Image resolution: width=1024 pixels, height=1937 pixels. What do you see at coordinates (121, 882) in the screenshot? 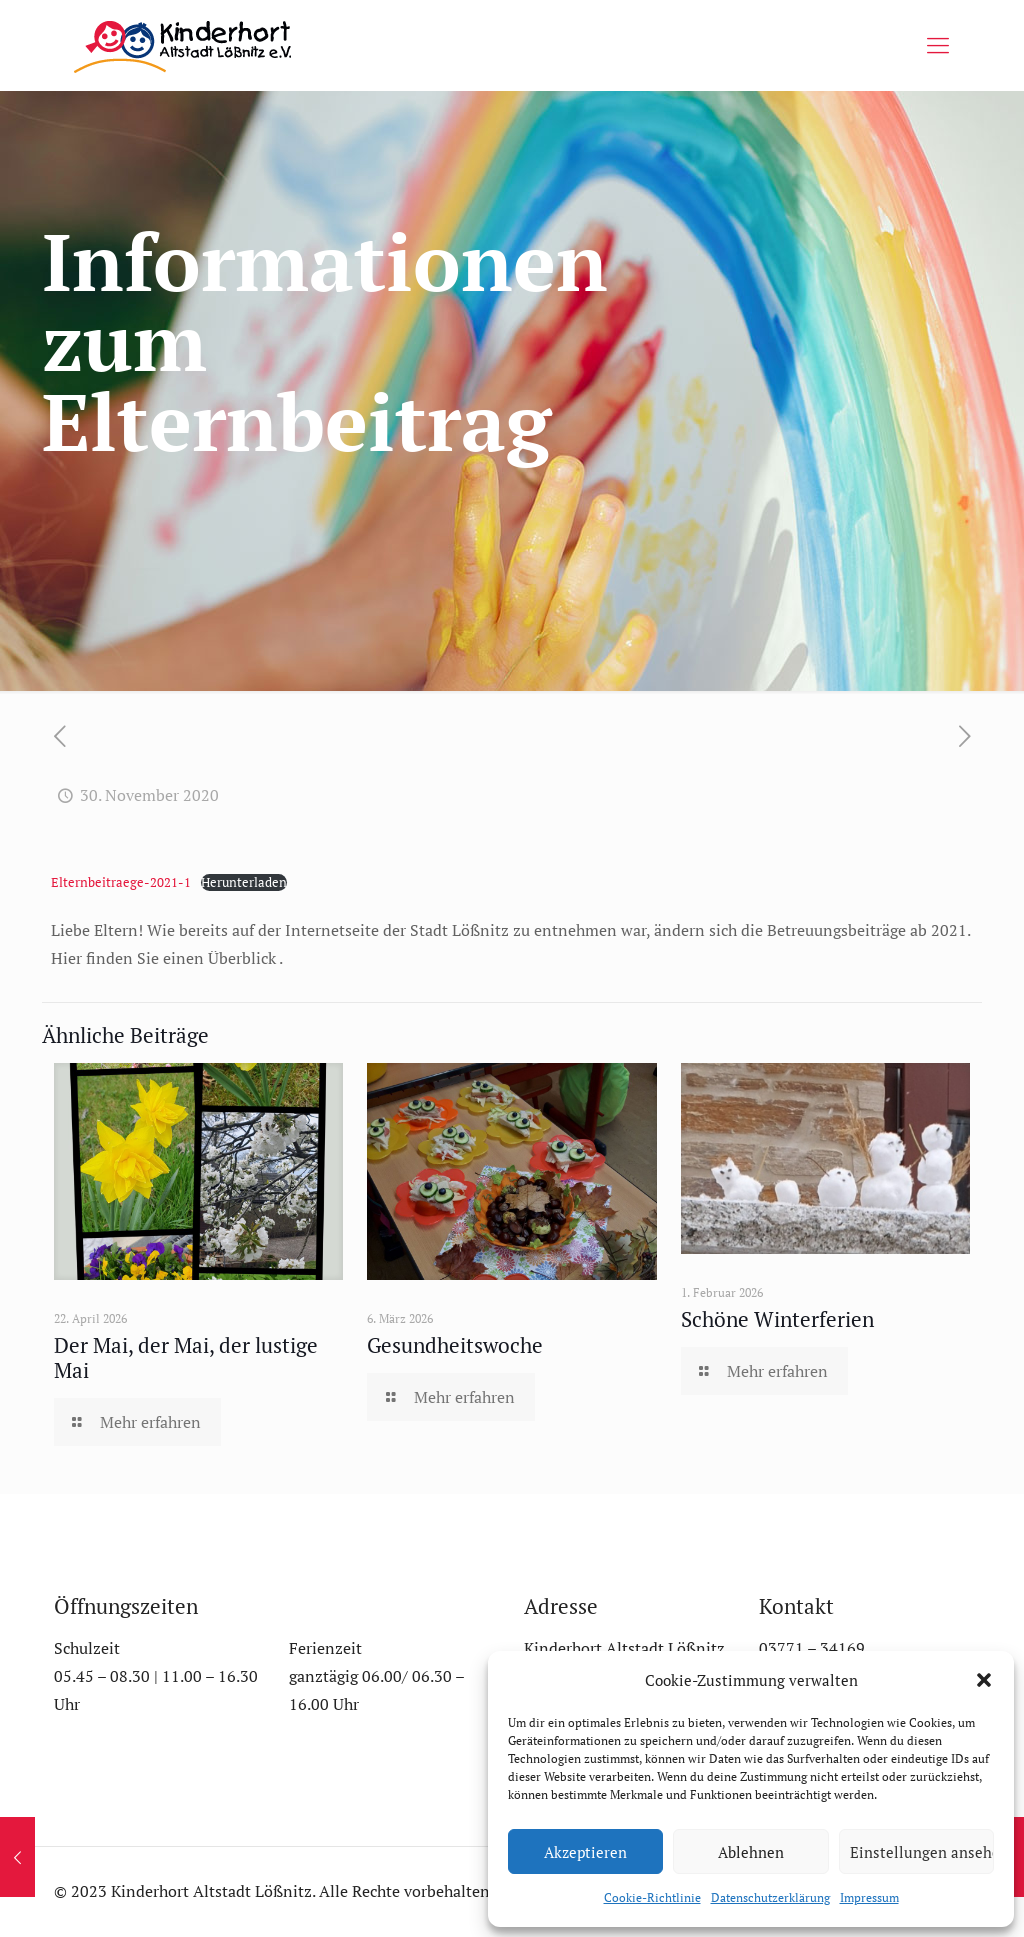
I see `Elternbeitraege-2021-1` at bounding box center [121, 882].